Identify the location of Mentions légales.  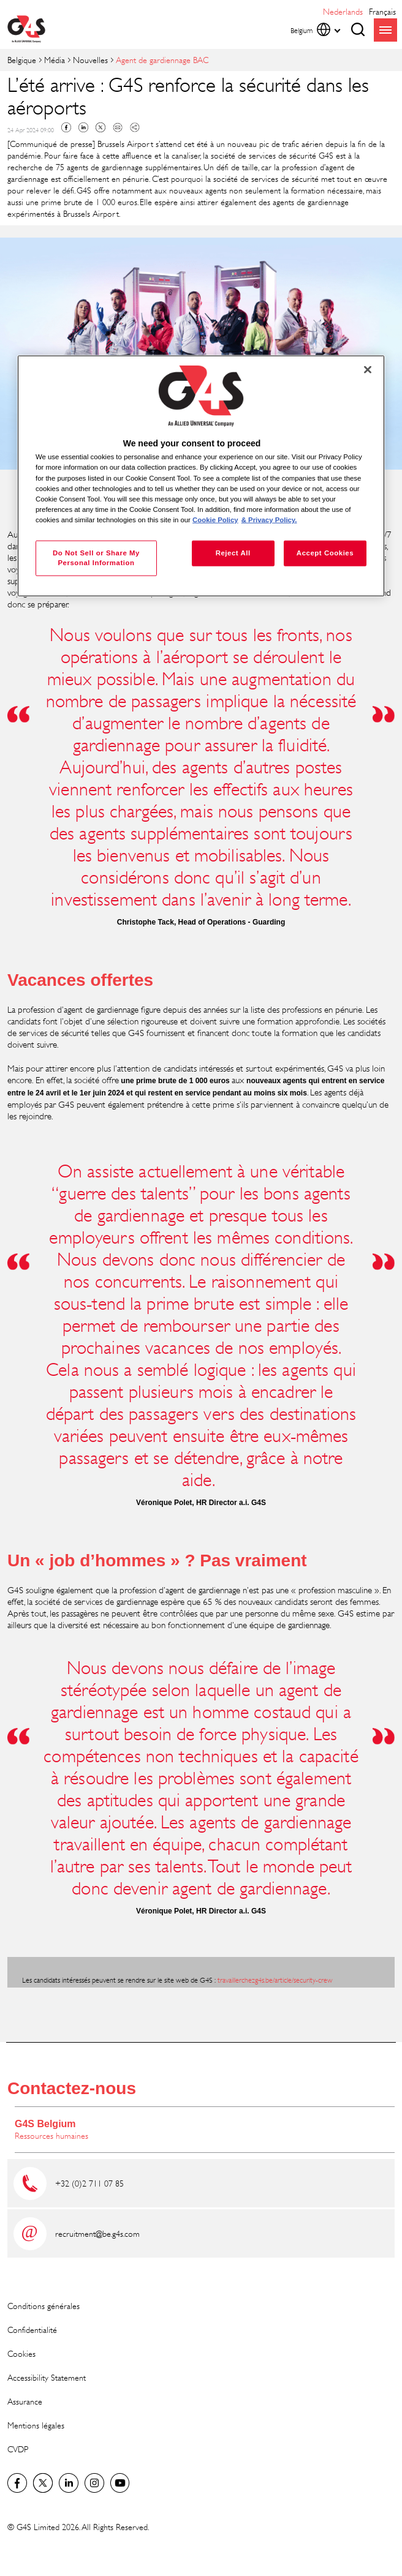
(35, 2425).